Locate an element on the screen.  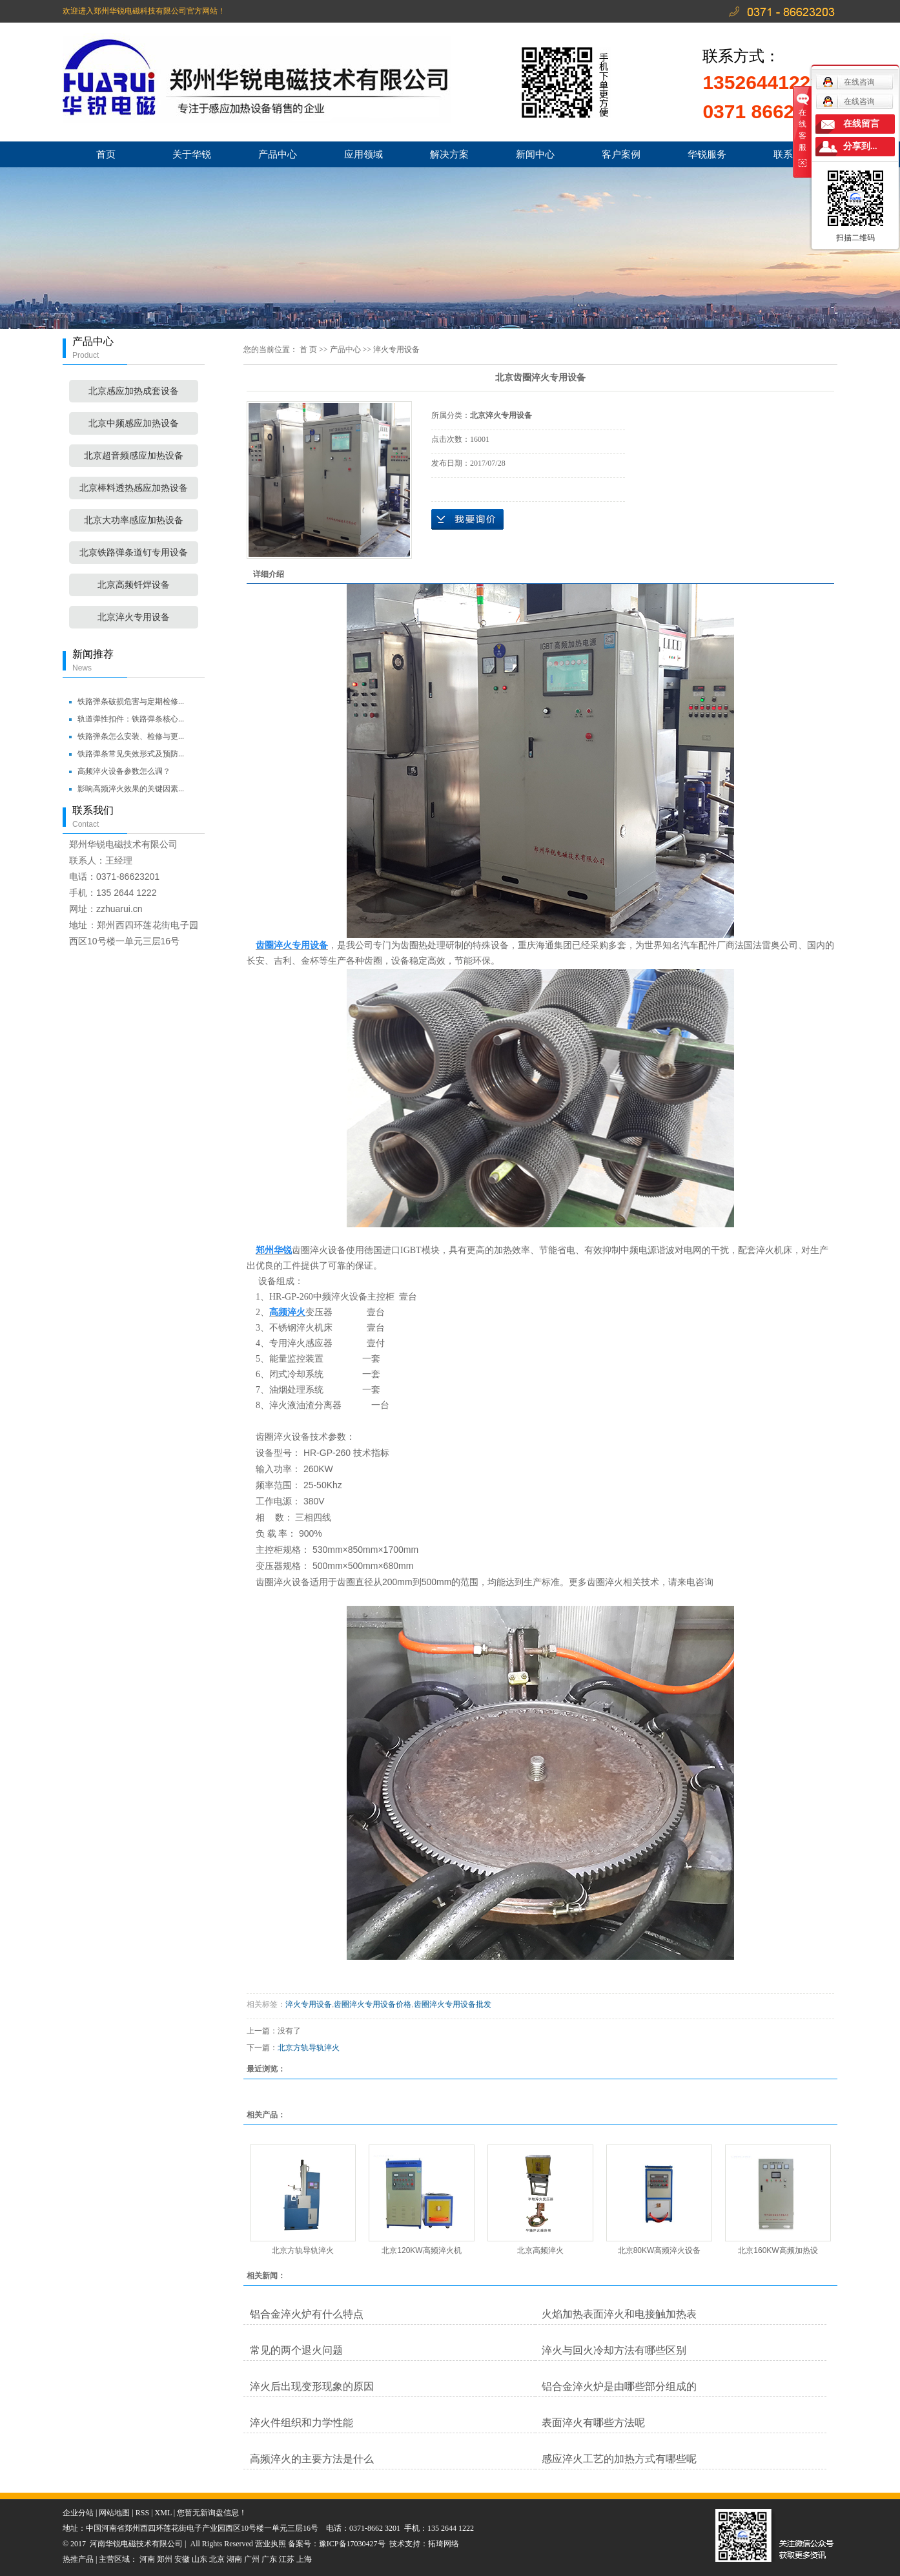
铁路弹条怎么安装、检修与更... is located at coordinates (130, 736).